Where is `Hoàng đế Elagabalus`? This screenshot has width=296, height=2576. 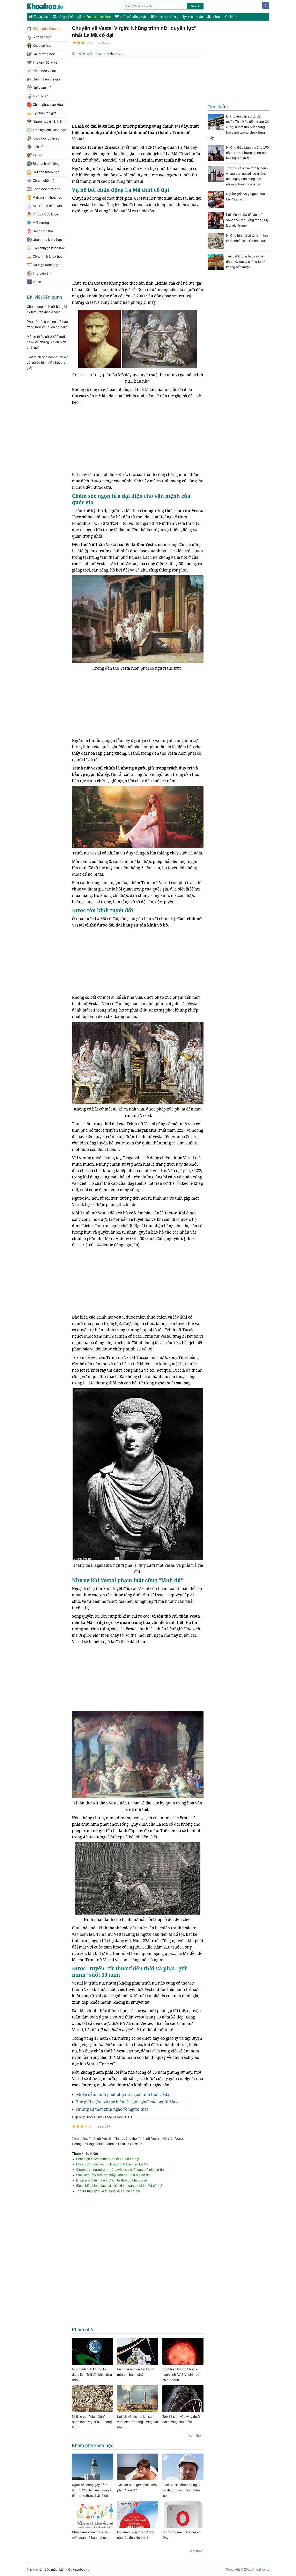
Hoàng đế Elagabalus is located at coordinates (87, 2143).